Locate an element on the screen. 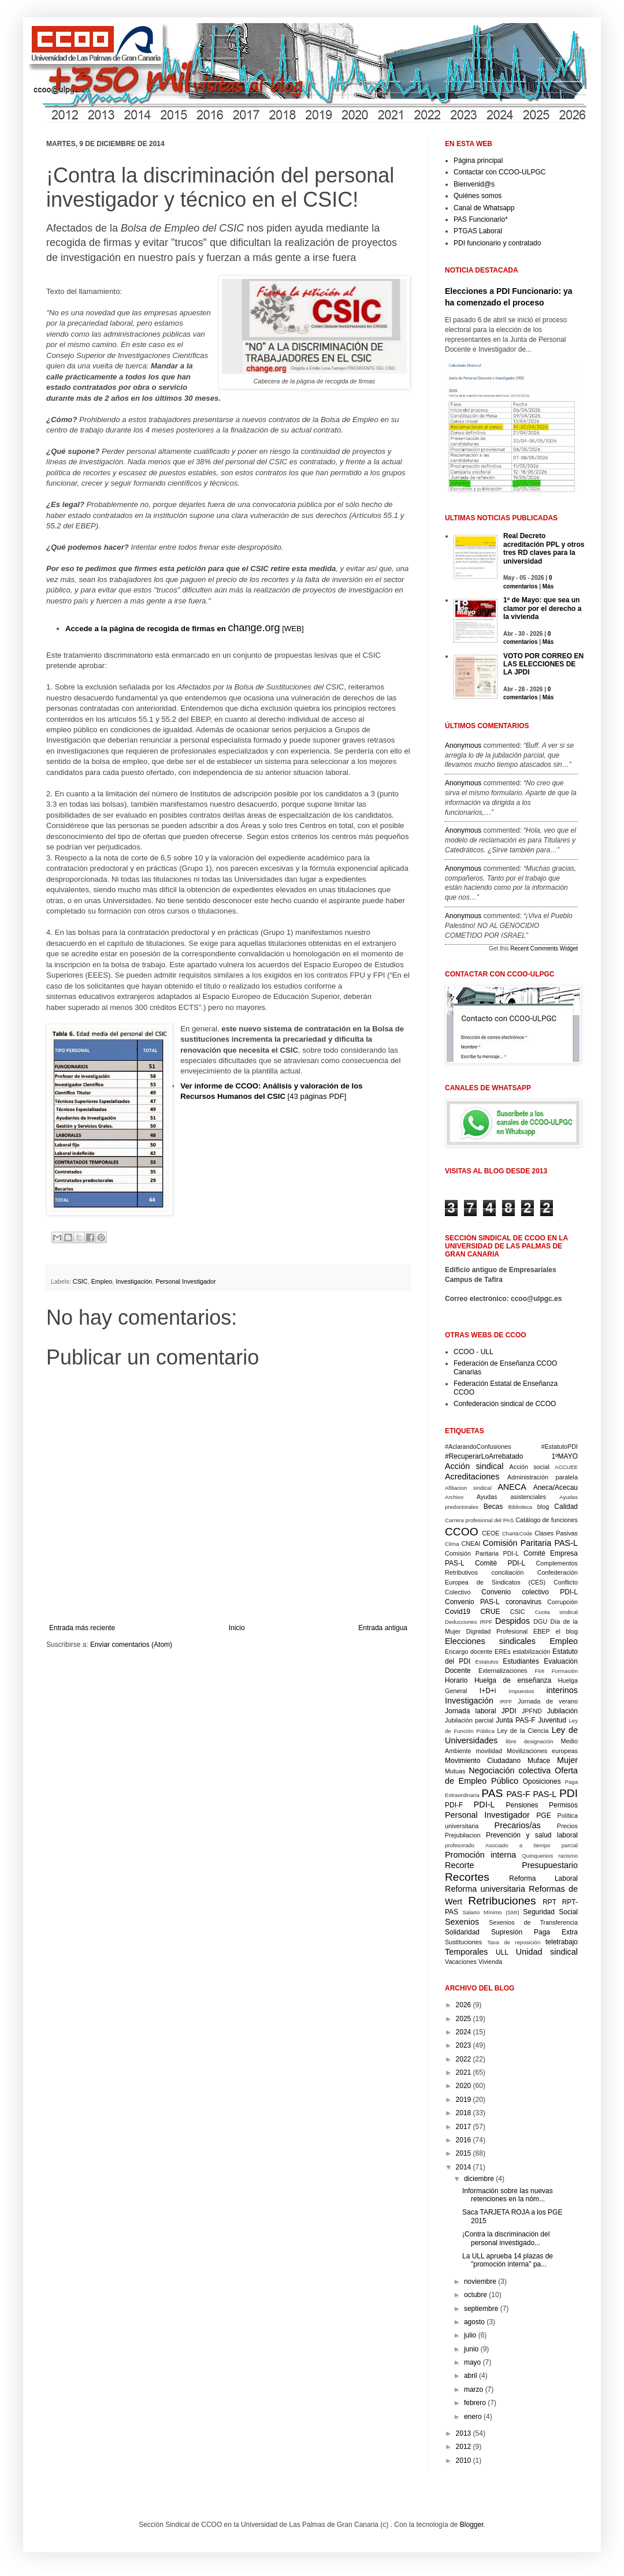 The width and height of the screenshot is (624, 2576). Precios is located at coordinates (567, 1825).